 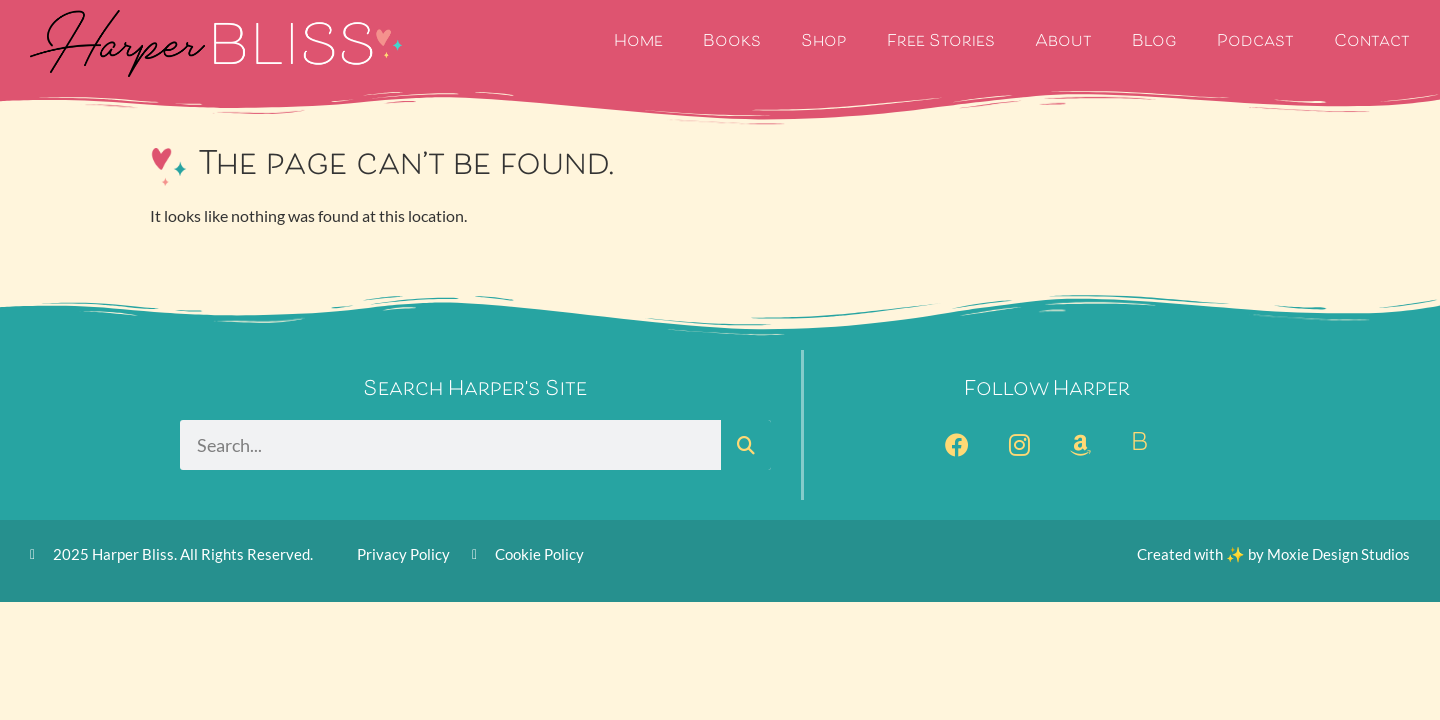 What do you see at coordinates (1338, 554) in the screenshot?
I see `Moxie Design Studios` at bounding box center [1338, 554].